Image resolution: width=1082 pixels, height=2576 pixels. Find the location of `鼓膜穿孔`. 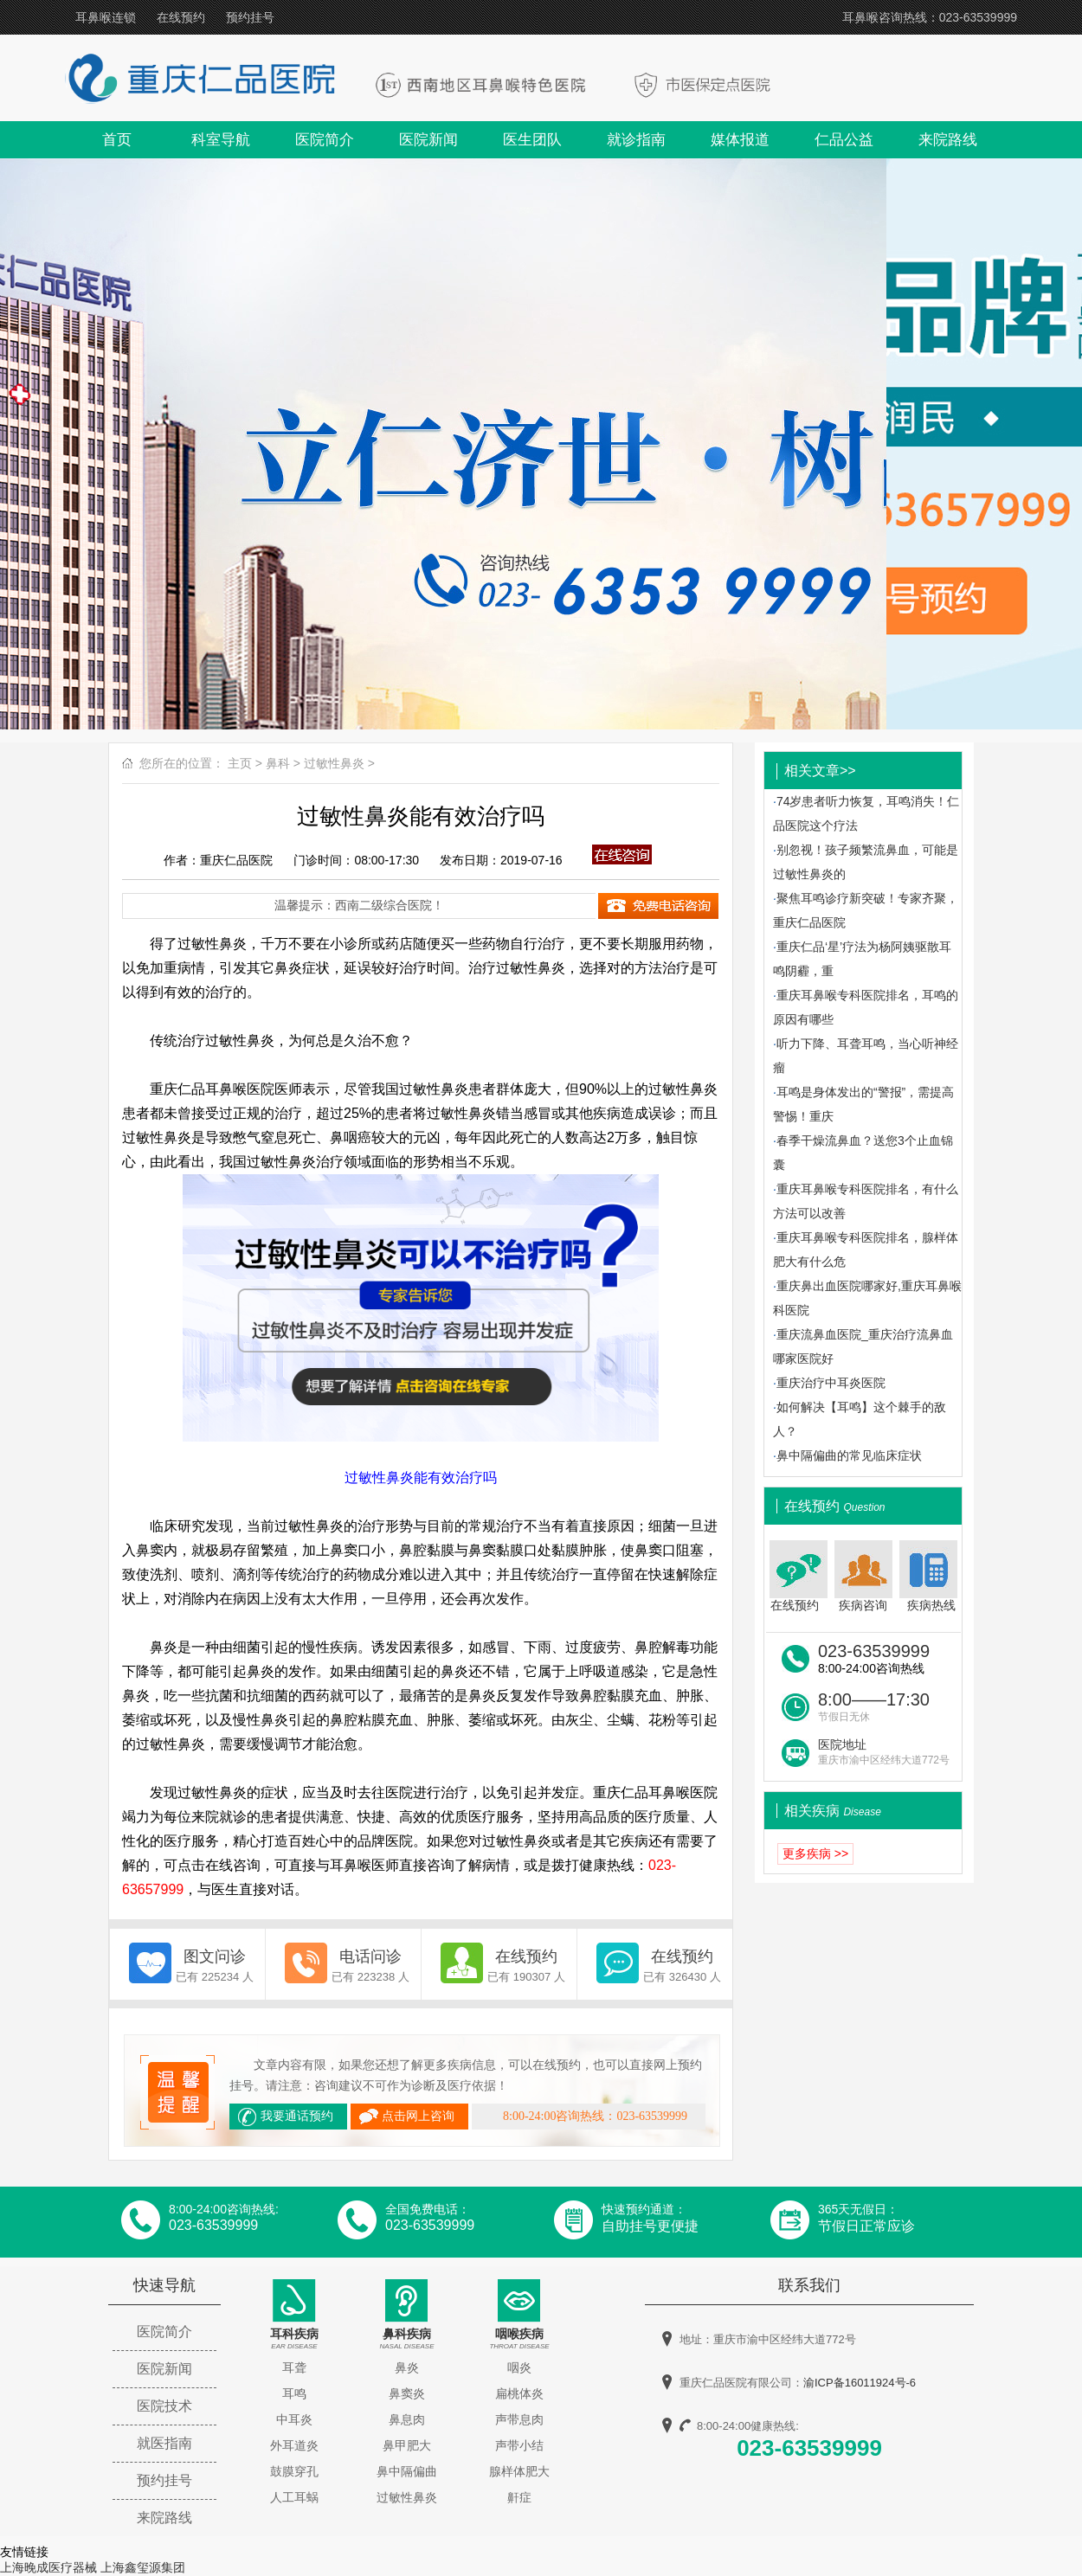

鼓膜穿孔 is located at coordinates (294, 2471).